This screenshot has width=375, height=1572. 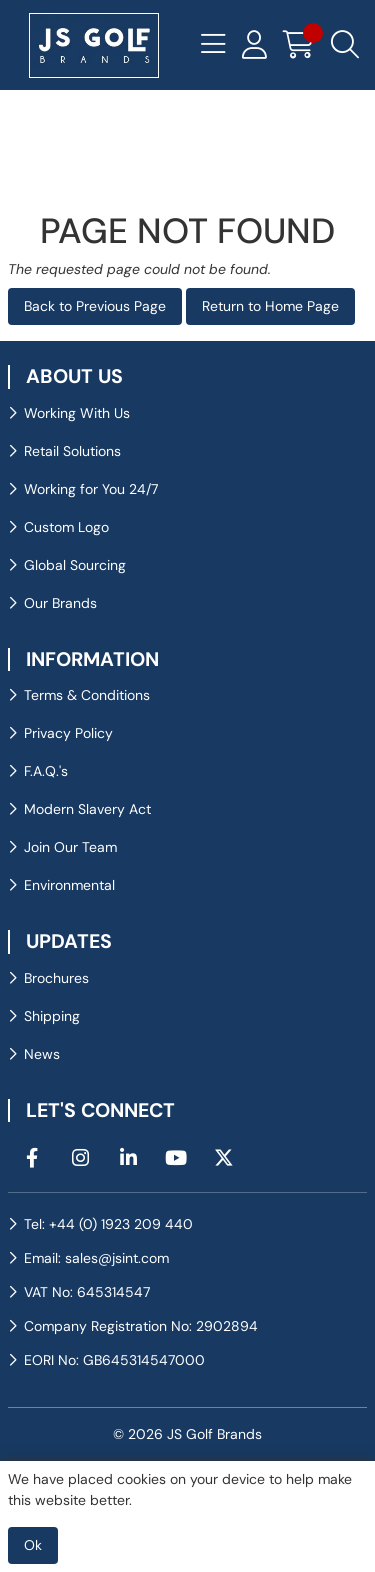 What do you see at coordinates (60, 603) in the screenshot?
I see `Our Brands` at bounding box center [60, 603].